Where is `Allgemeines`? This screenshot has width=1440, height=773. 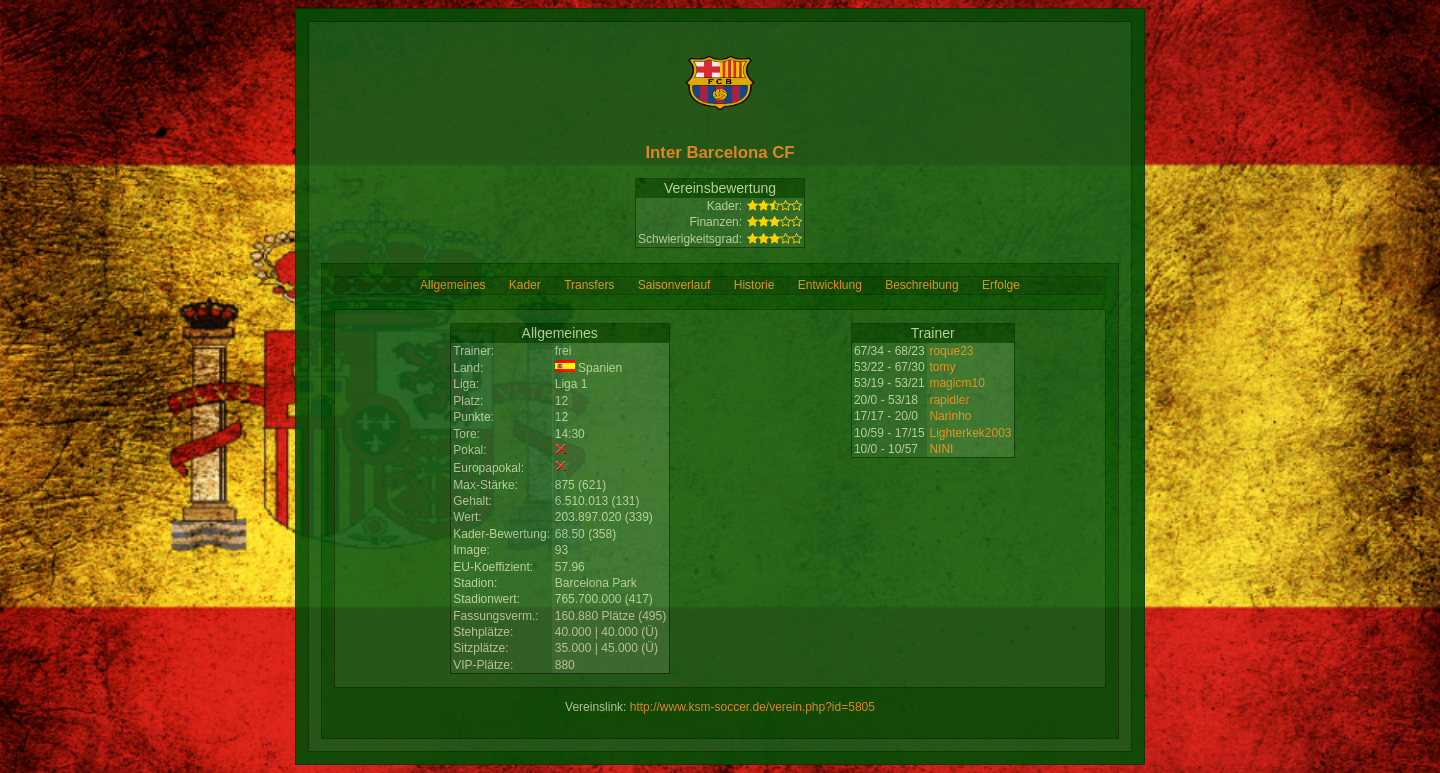
Allgemeines is located at coordinates (452, 285).